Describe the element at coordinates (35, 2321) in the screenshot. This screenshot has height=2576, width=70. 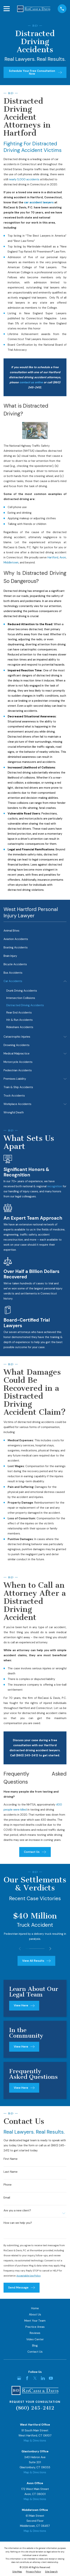
I see `Meet Your Team` at that location.